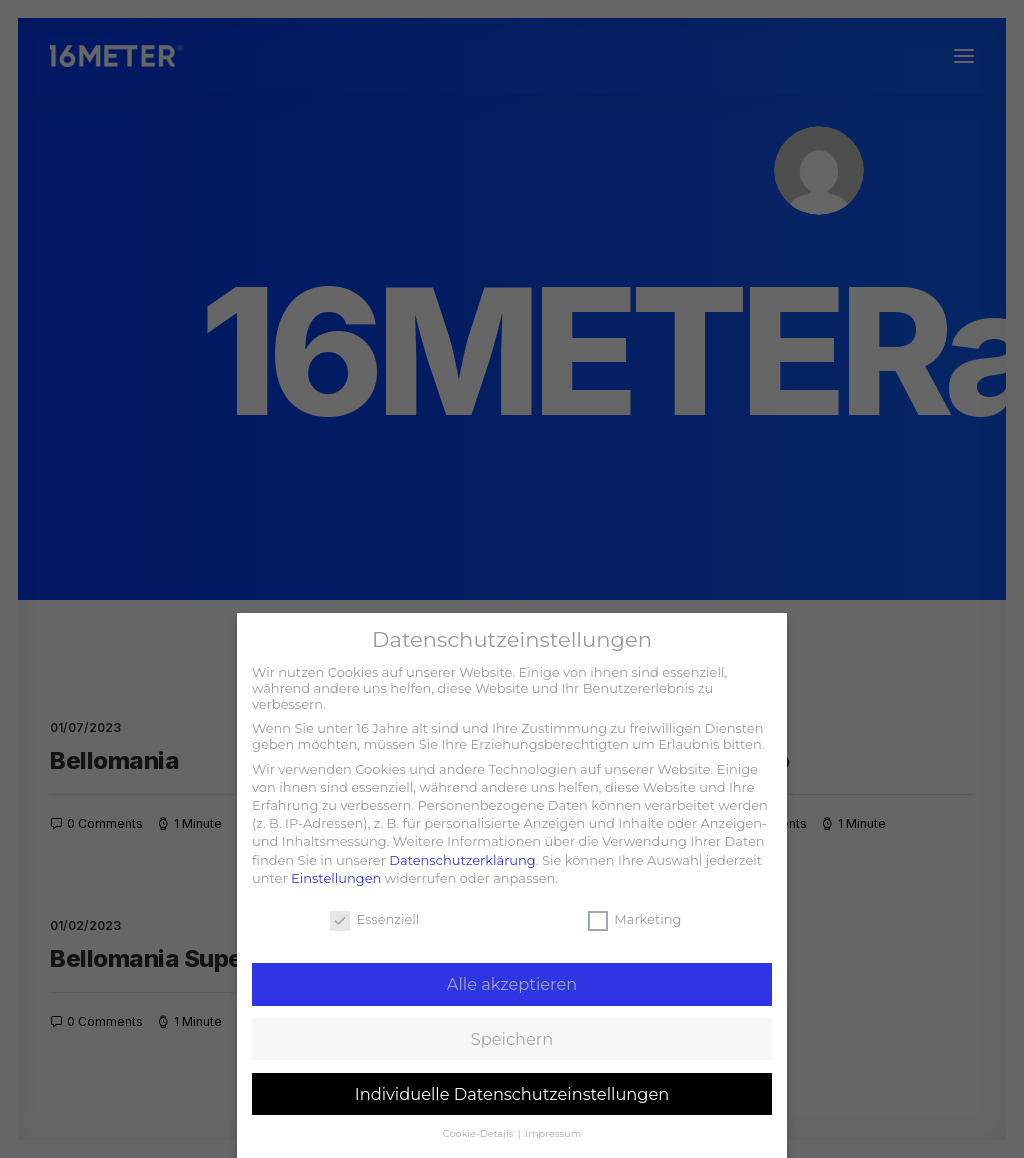 Image resolution: width=1024 pixels, height=1158 pixels. What do you see at coordinates (374, 919) in the screenshot?
I see `Essenziell` at bounding box center [374, 919].